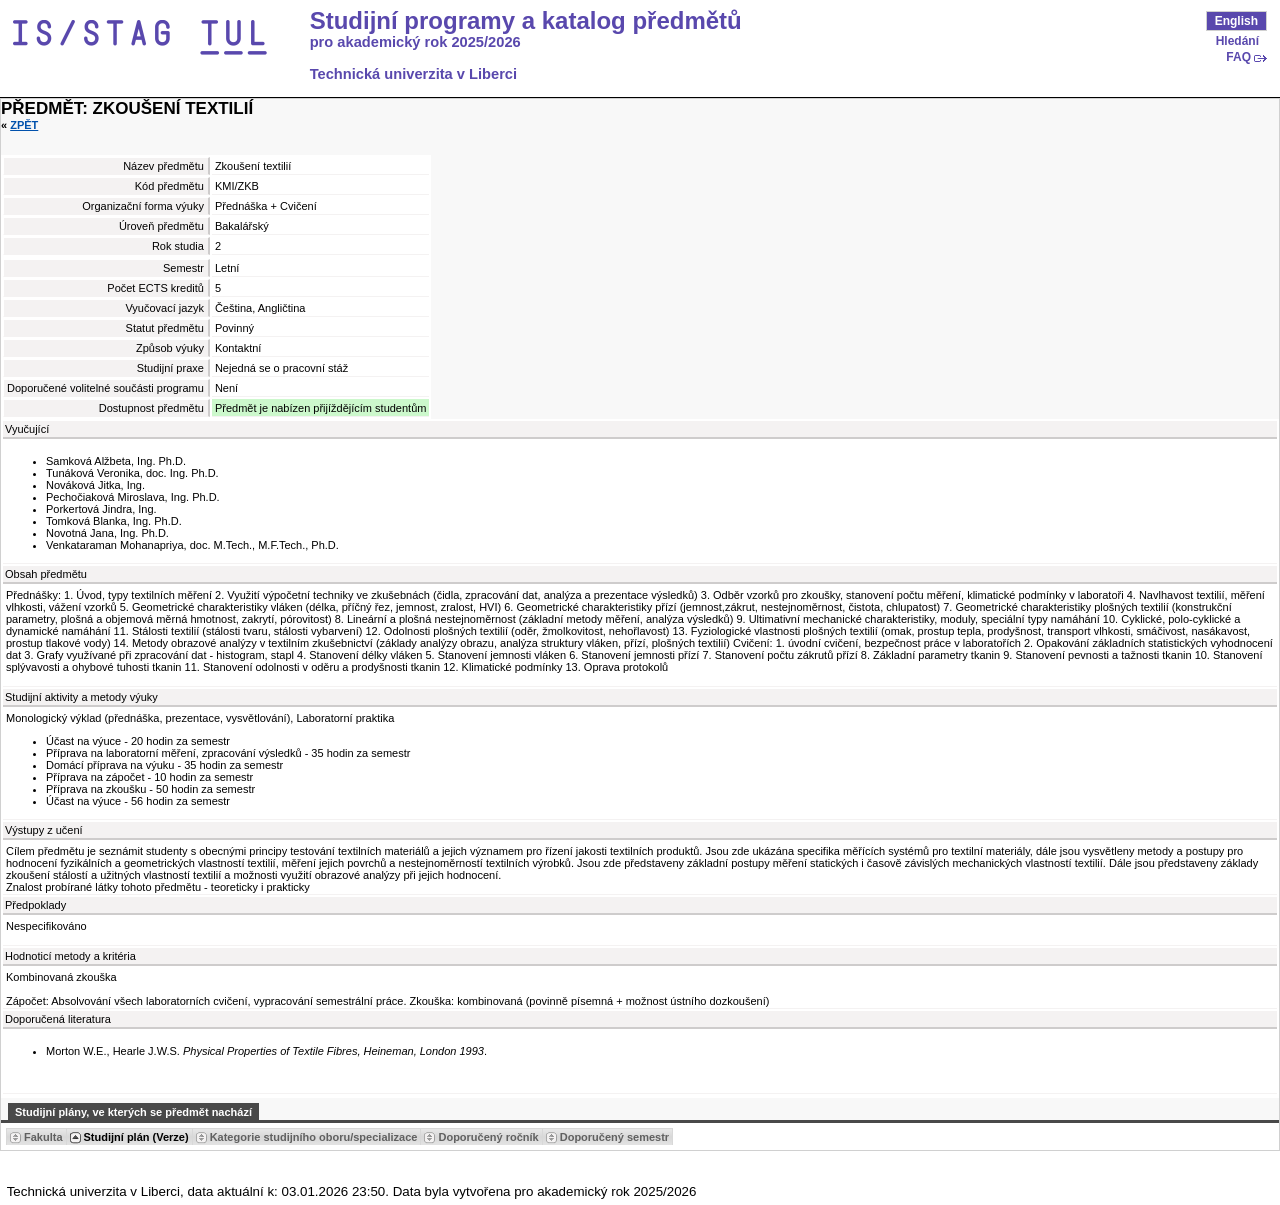 This screenshot has height=1205, width=1280. I want to click on pro akademický rok 2025/2026, so click(415, 42).